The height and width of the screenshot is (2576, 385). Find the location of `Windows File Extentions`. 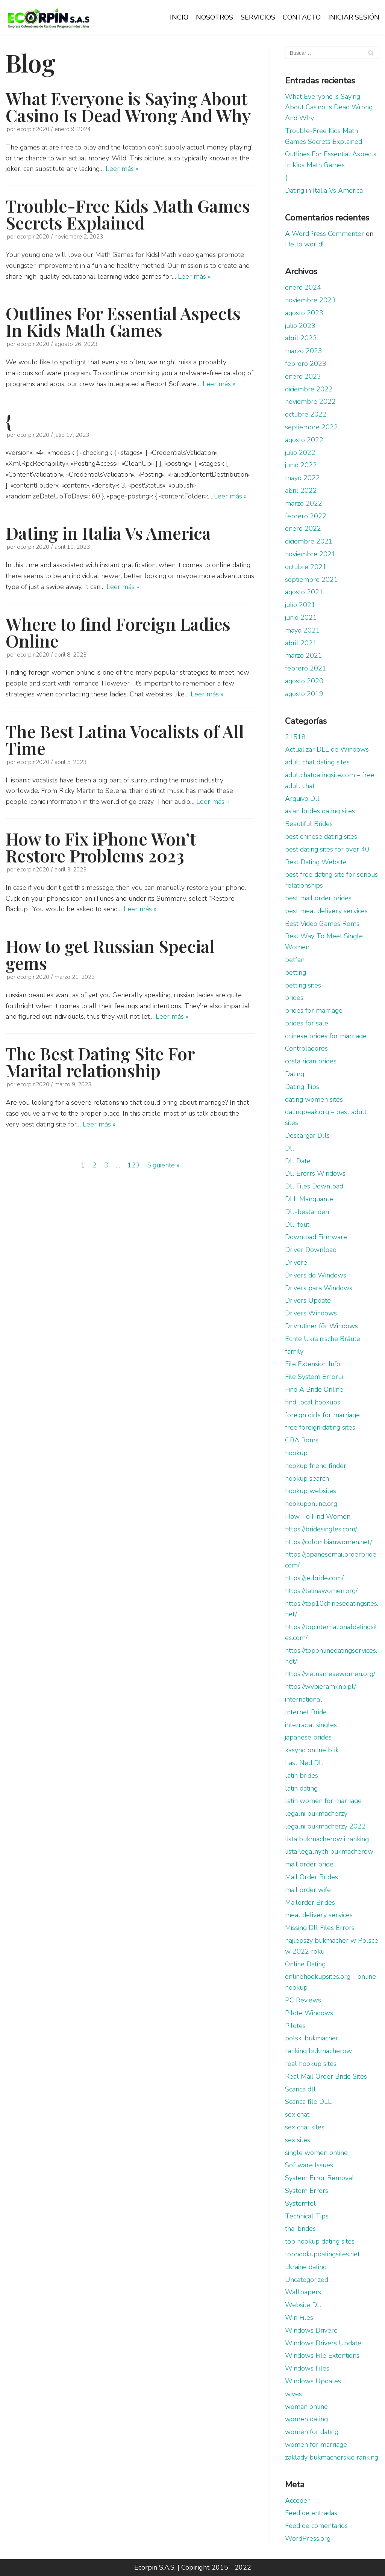

Windows File Extentions is located at coordinates (322, 2355).